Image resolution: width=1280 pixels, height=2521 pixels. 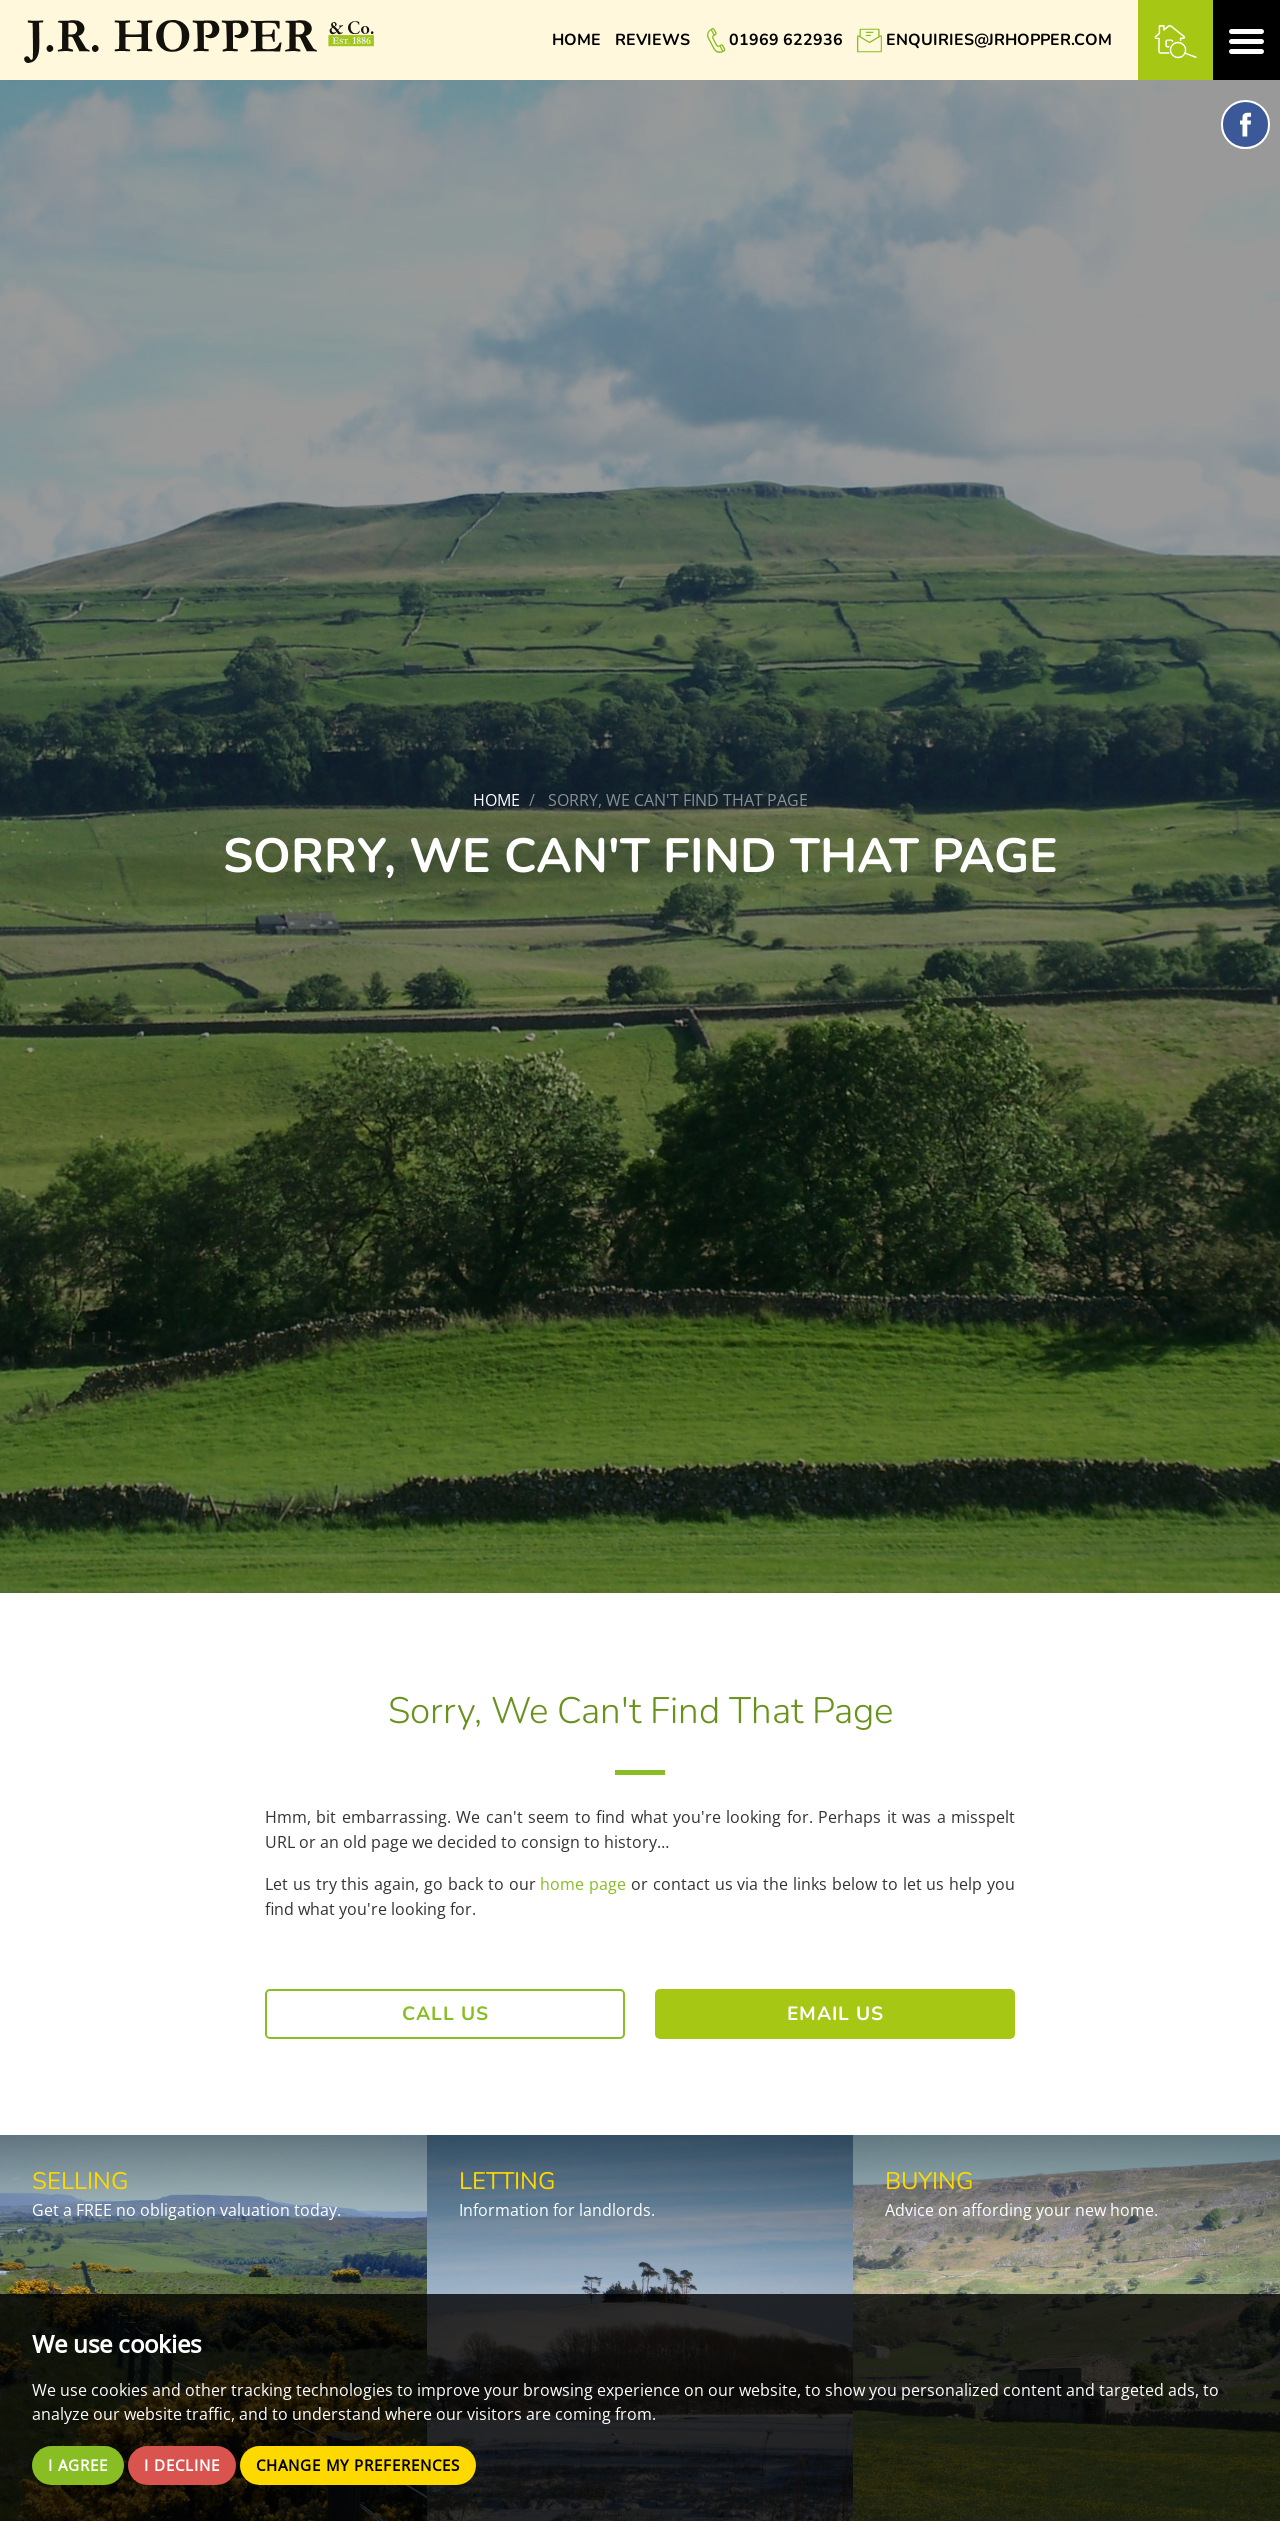 What do you see at coordinates (999, 40) in the screenshot?
I see `enquiries@jrhopper.com` at bounding box center [999, 40].